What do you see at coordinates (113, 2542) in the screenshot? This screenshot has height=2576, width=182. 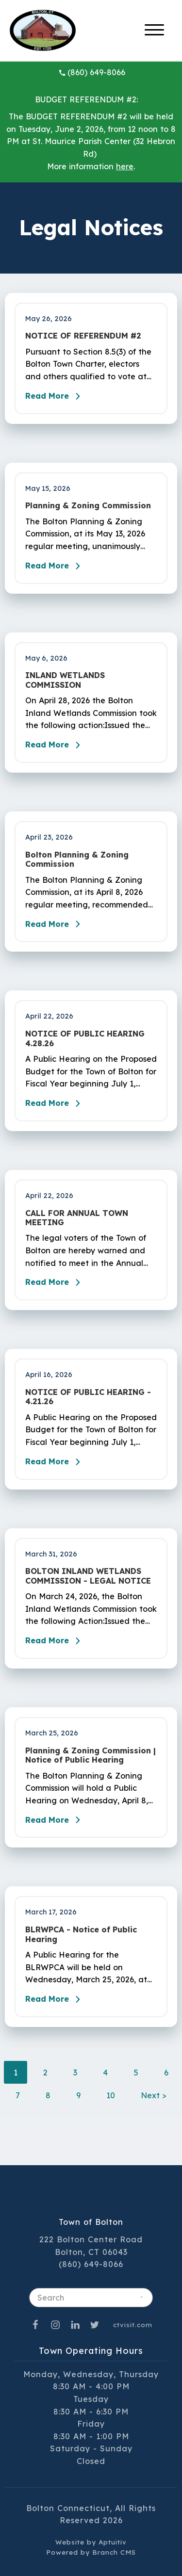 I see `Aptuitiv` at bounding box center [113, 2542].